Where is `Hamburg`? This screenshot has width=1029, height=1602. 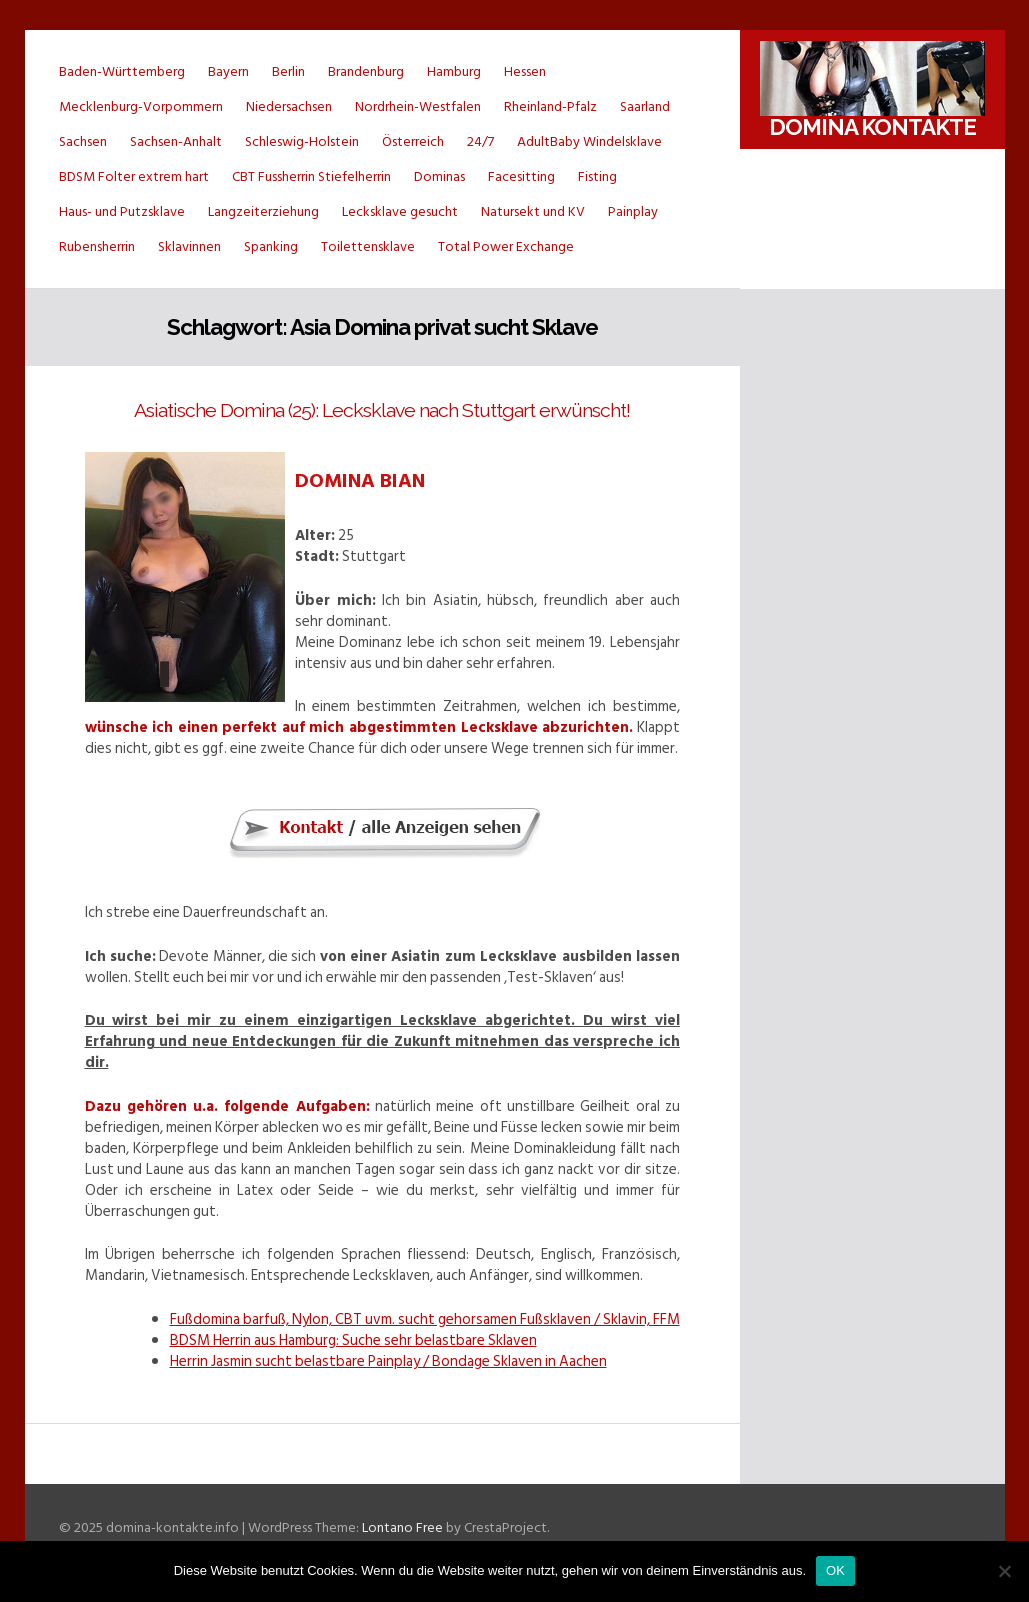 Hamburg is located at coordinates (454, 71).